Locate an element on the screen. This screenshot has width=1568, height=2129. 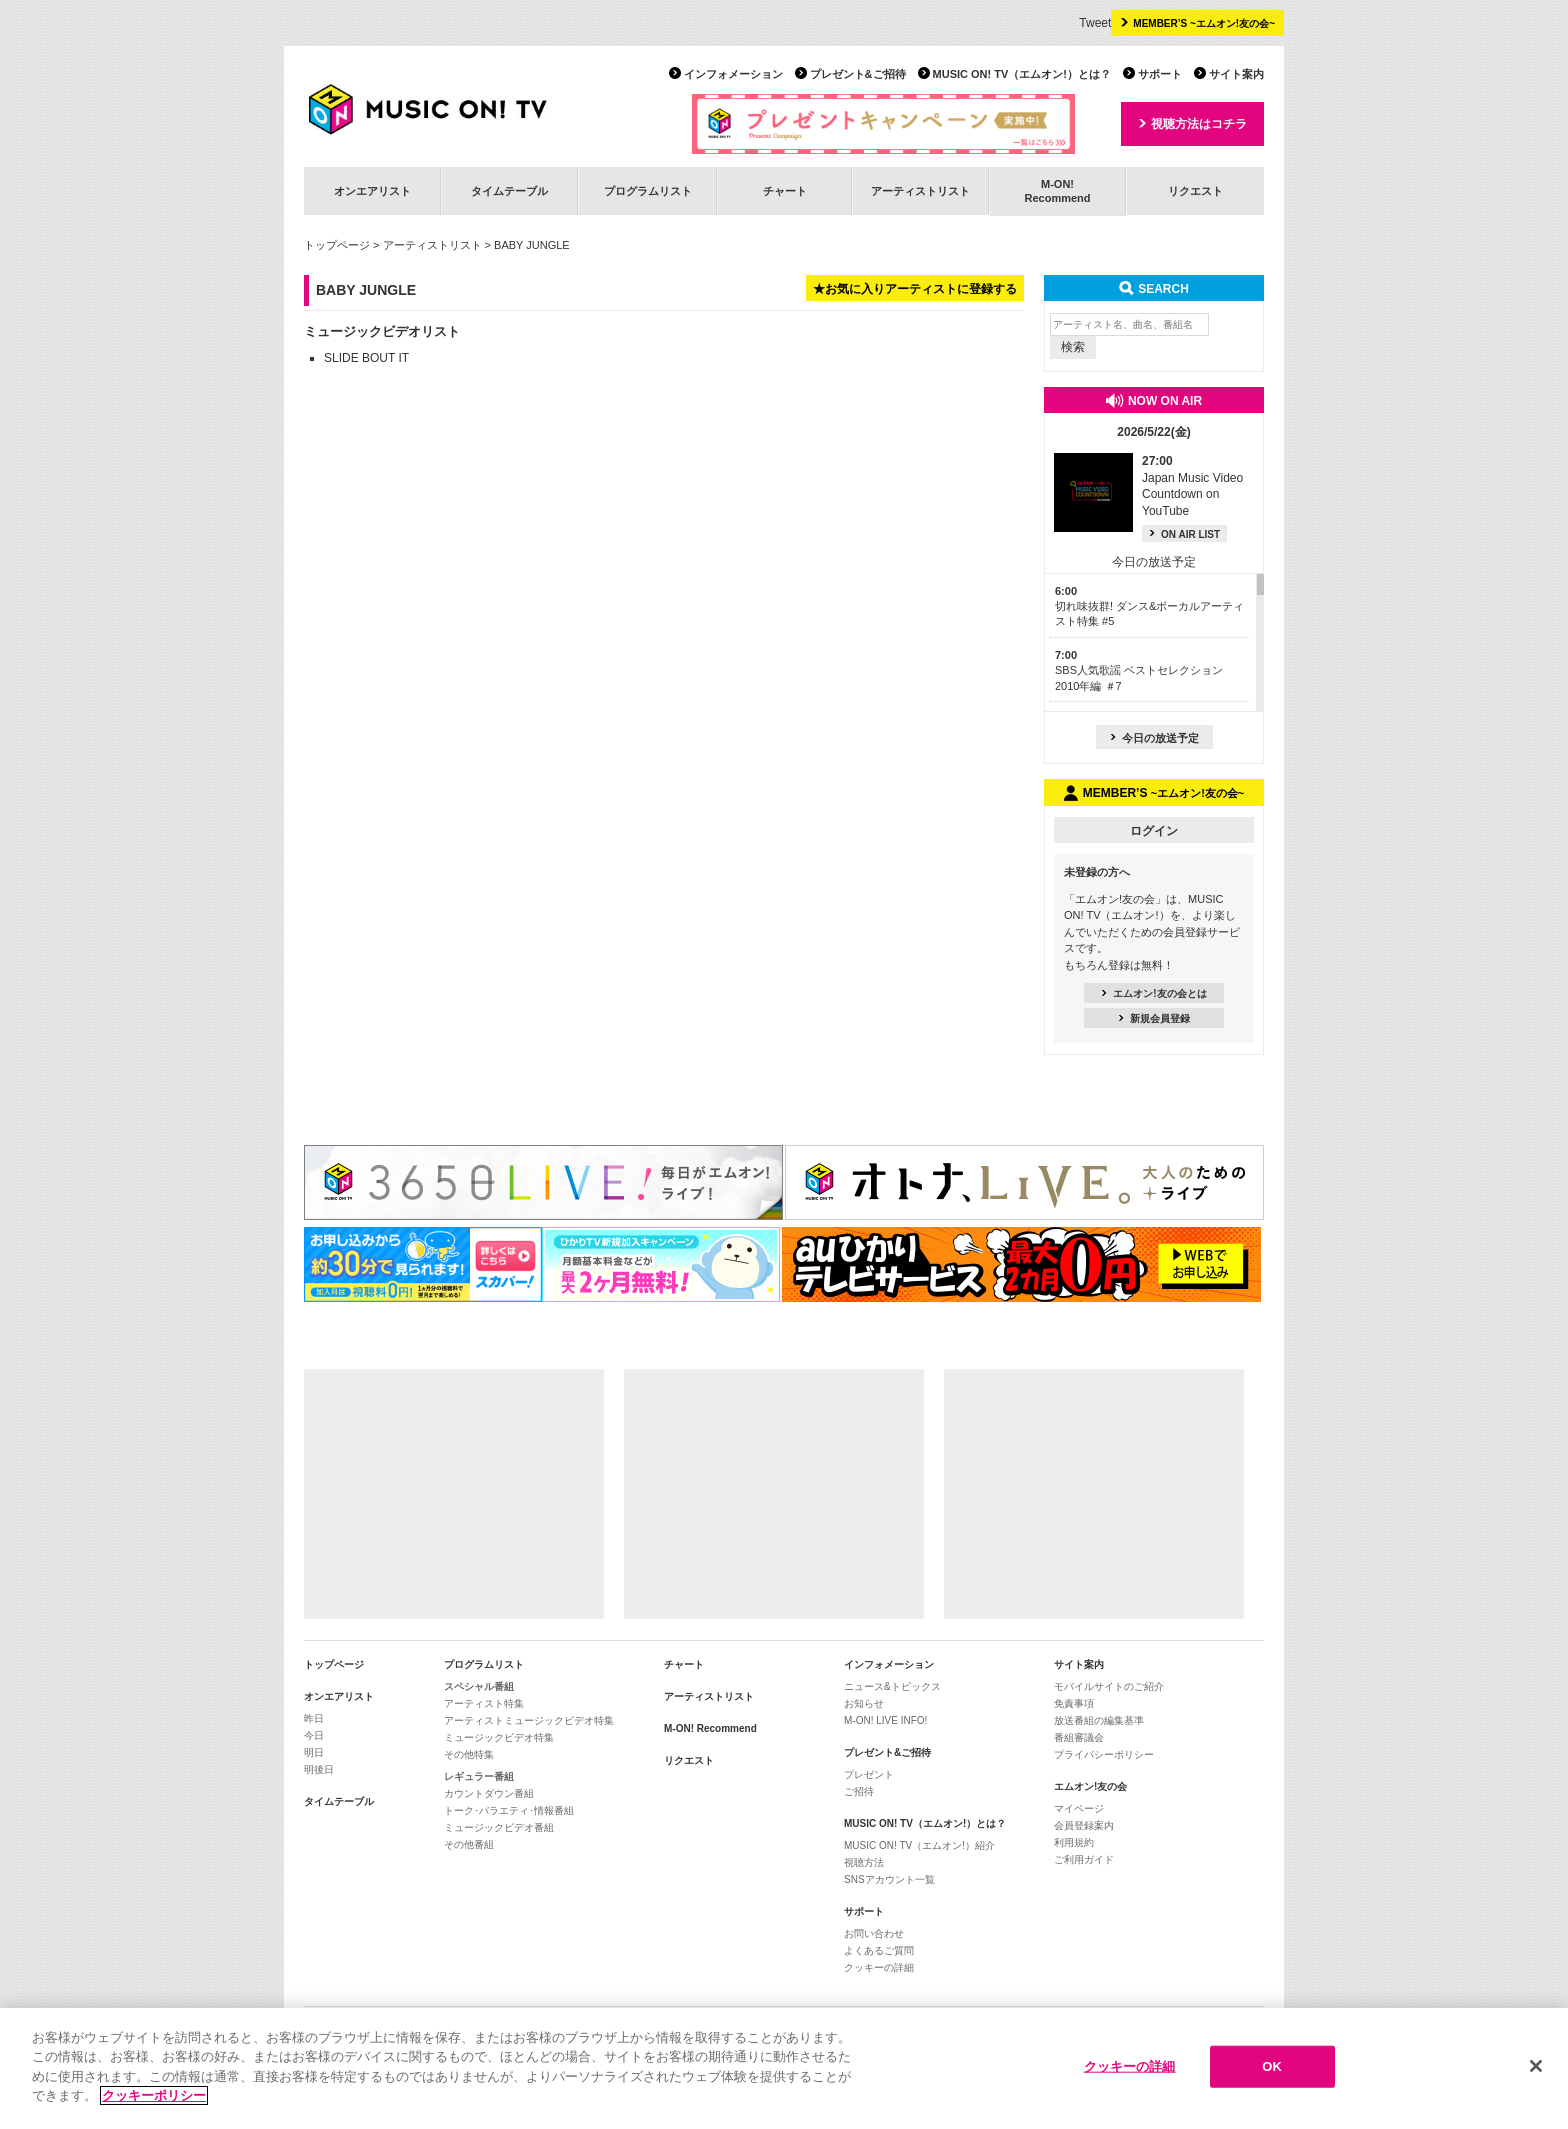
アーティスト特集 is located at coordinates (484, 1703).